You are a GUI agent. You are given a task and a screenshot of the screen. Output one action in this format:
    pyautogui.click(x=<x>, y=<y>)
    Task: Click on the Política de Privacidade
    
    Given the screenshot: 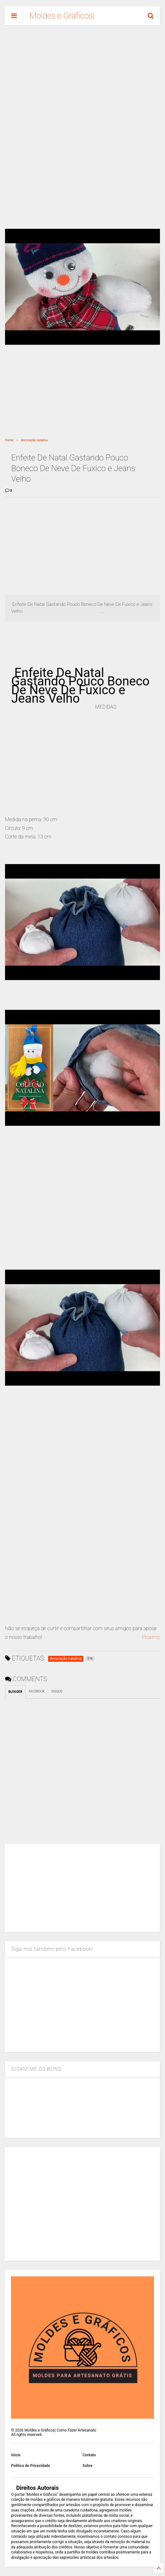 What is the action you would take?
    pyautogui.click(x=30, y=2465)
    